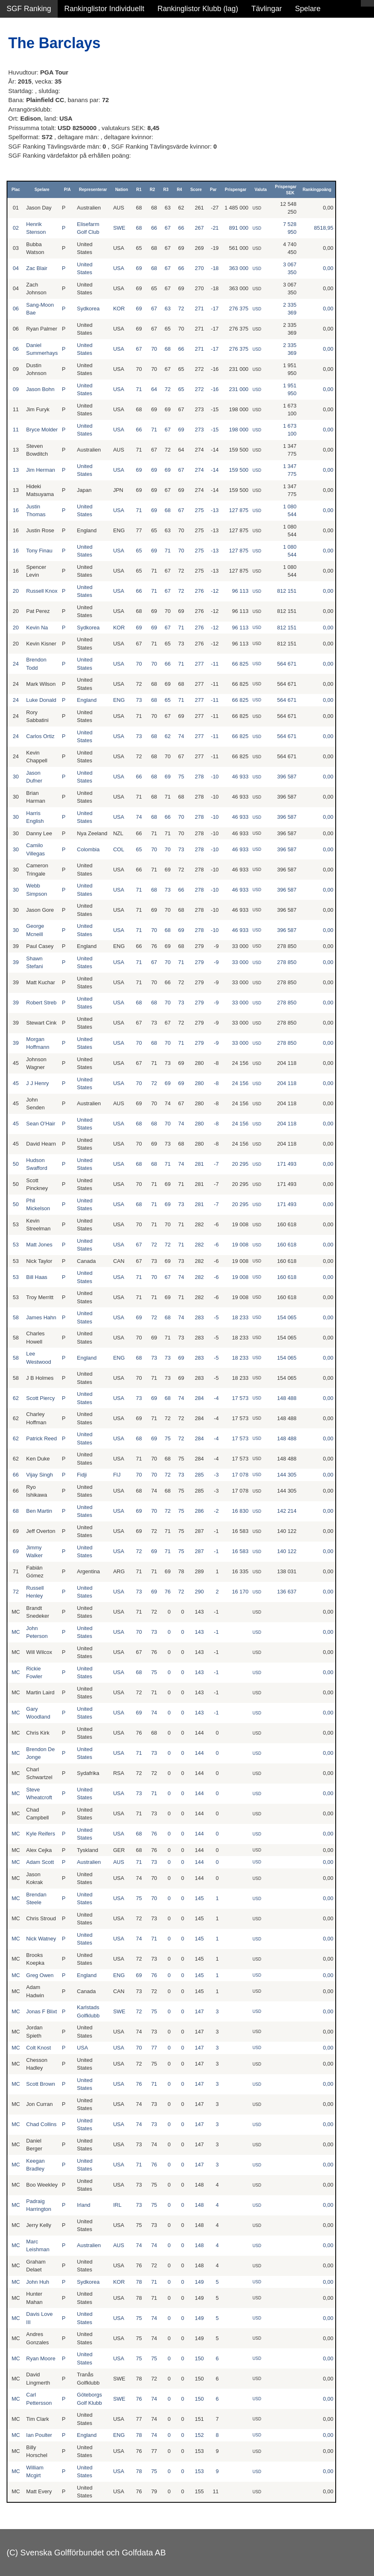 This screenshot has height=2576, width=374. I want to click on Par, so click(213, 189).